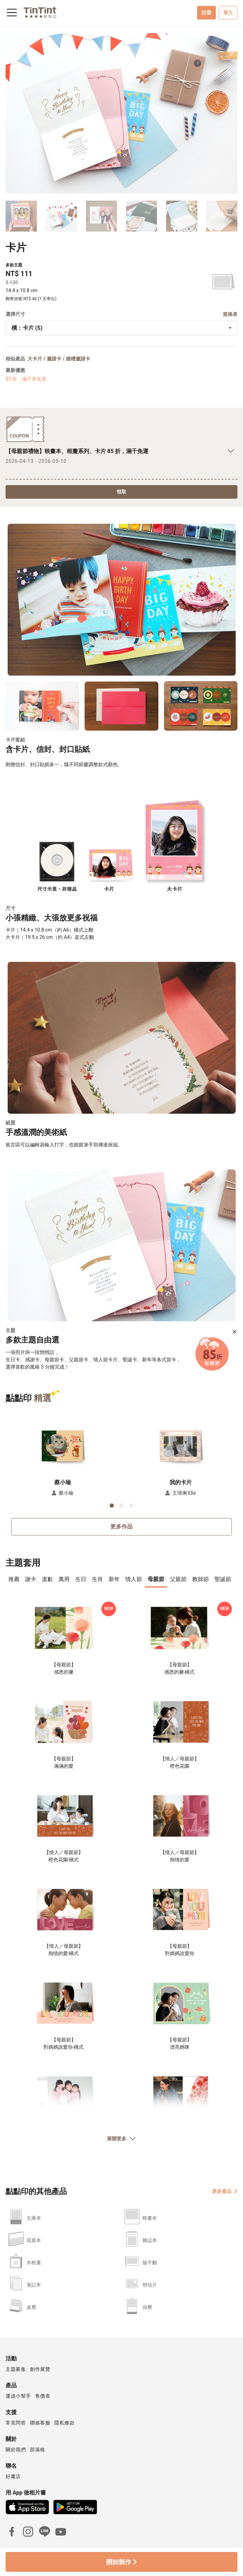 The image size is (243, 2576). What do you see at coordinates (78, 358) in the screenshot?
I see `婚禮邀請卡` at bounding box center [78, 358].